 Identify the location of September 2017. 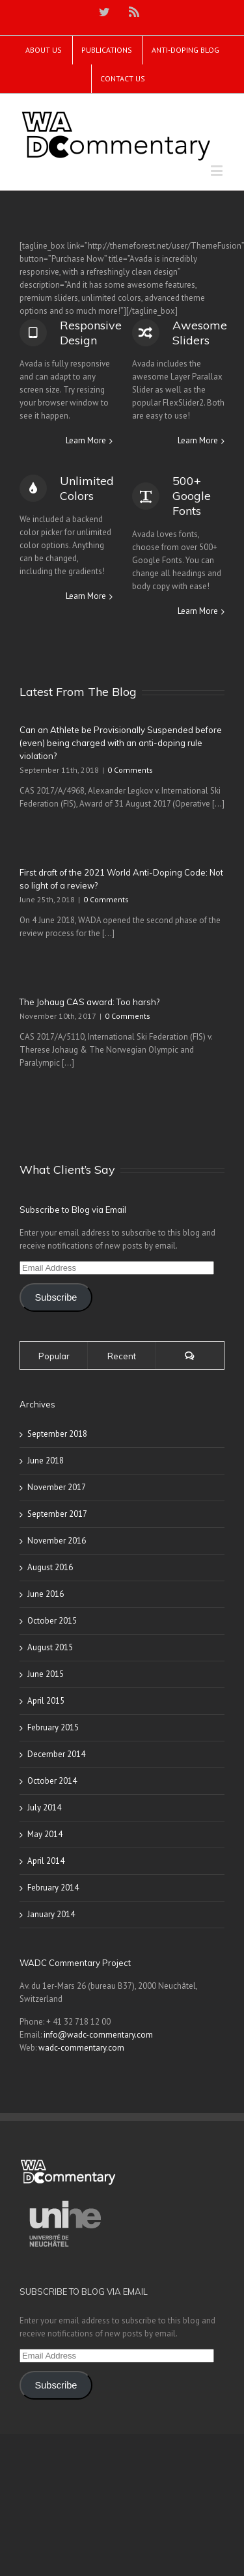
(57, 1513).